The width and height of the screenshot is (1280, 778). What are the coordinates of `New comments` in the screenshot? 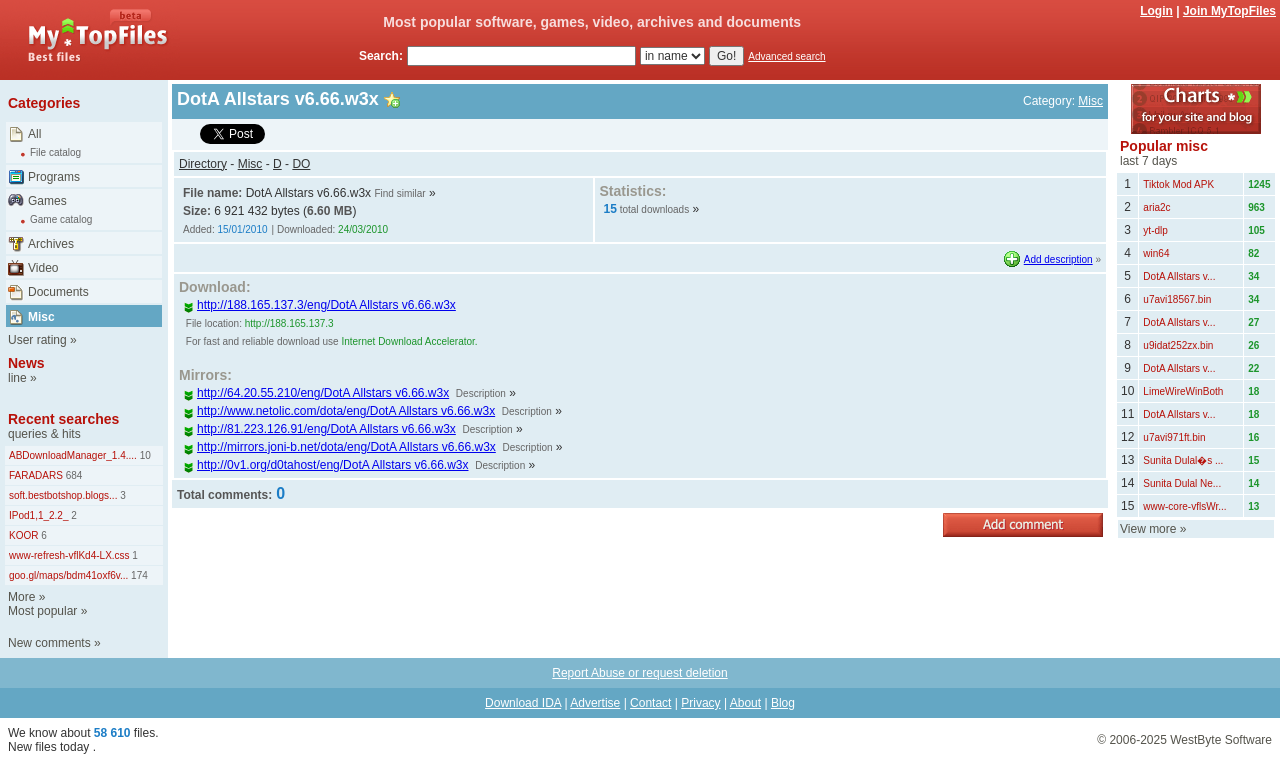 It's located at (49, 643).